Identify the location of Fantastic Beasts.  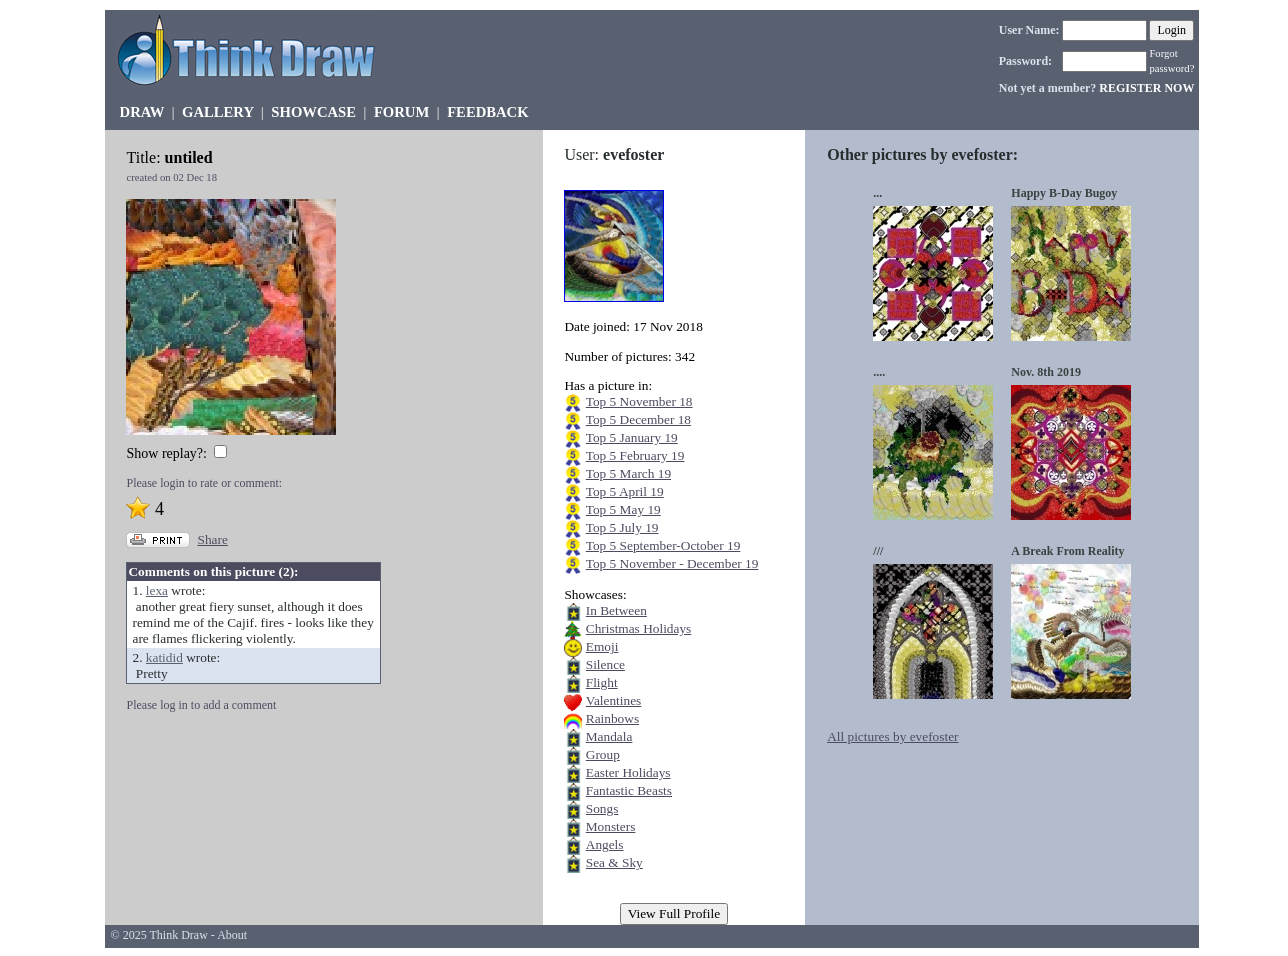
(629, 790).